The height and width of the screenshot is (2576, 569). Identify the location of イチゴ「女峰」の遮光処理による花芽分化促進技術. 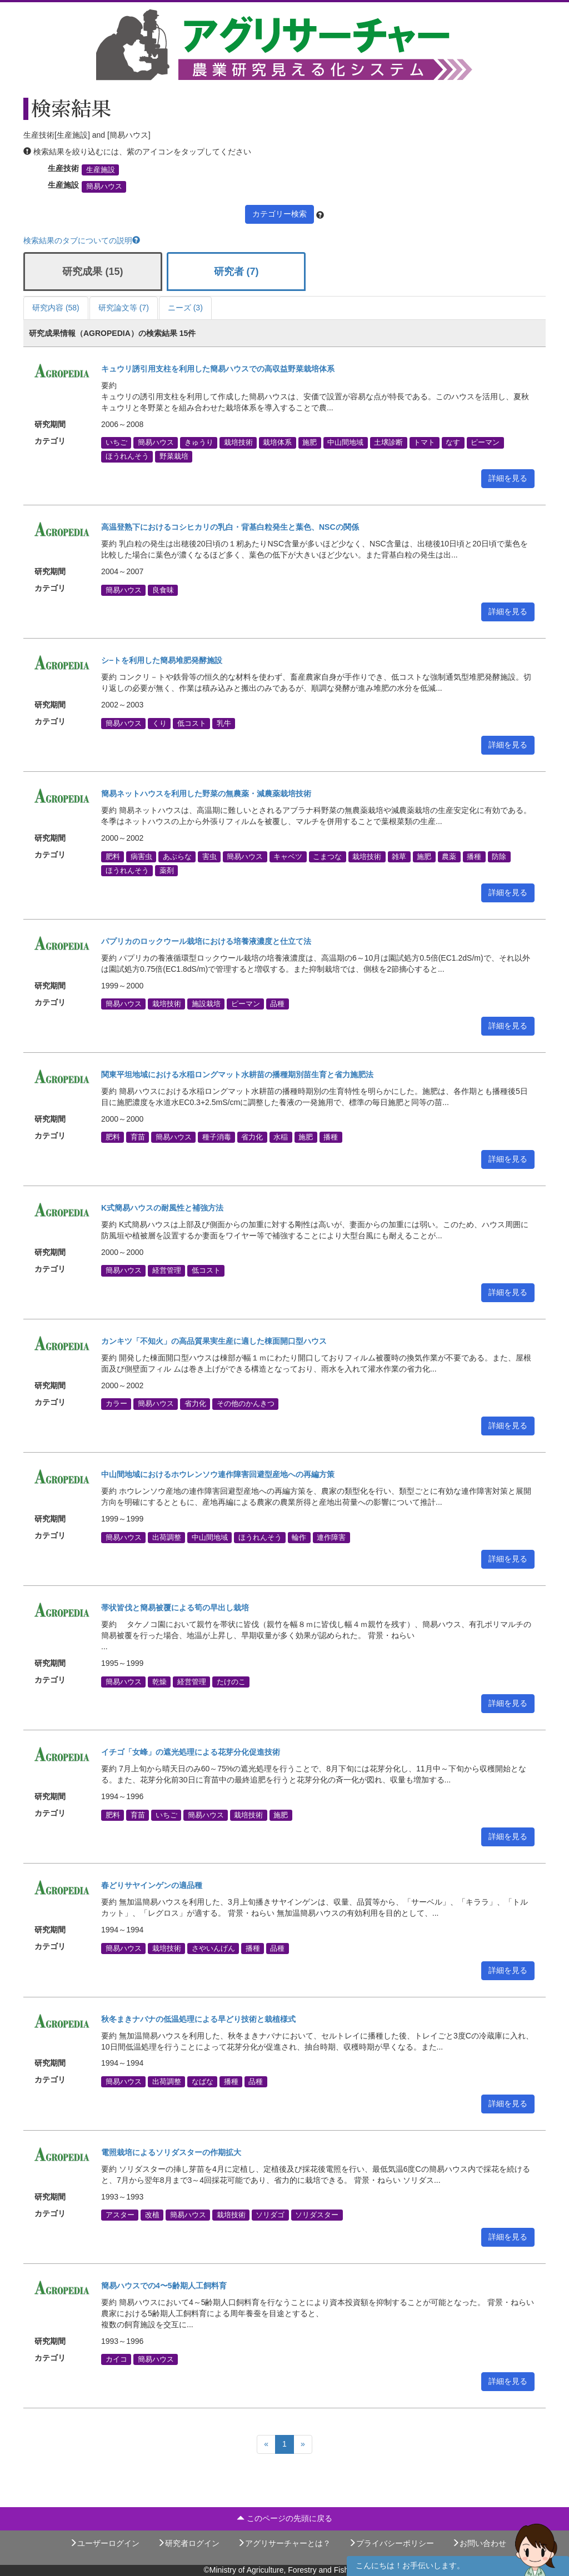
(190, 1752).